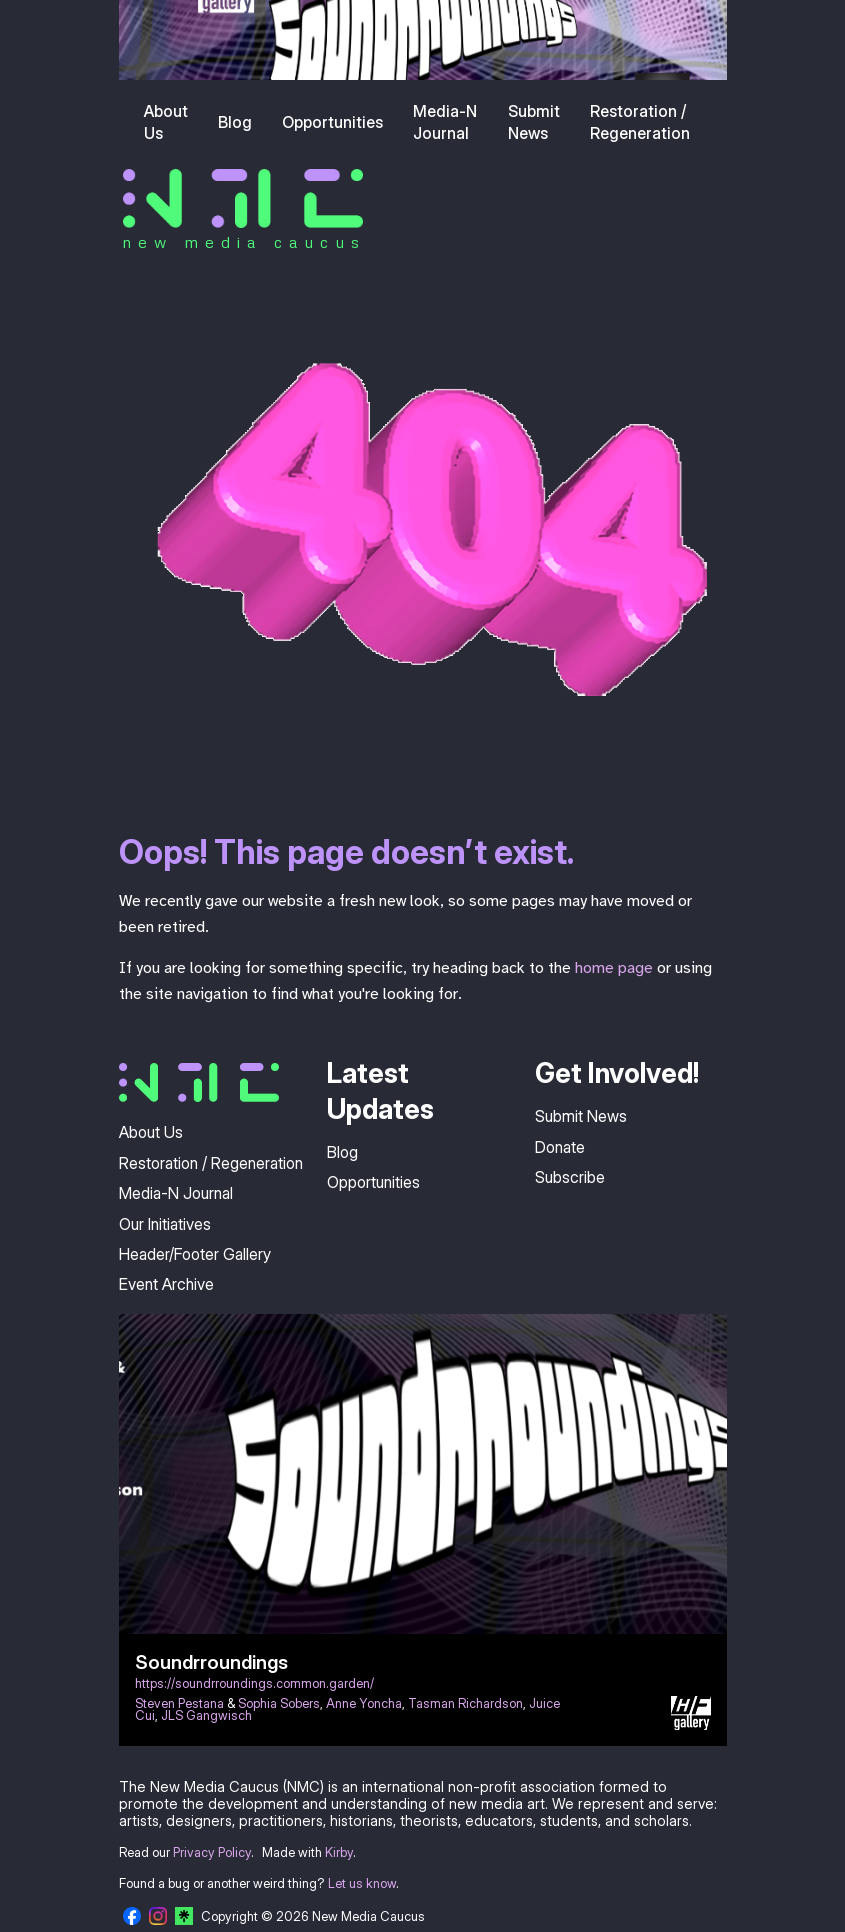 Image resolution: width=845 pixels, height=1932 pixels. What do you see at coordinates (534, 122) in the screenshot?
I see `Submit News` at bounding box center [534, 122].